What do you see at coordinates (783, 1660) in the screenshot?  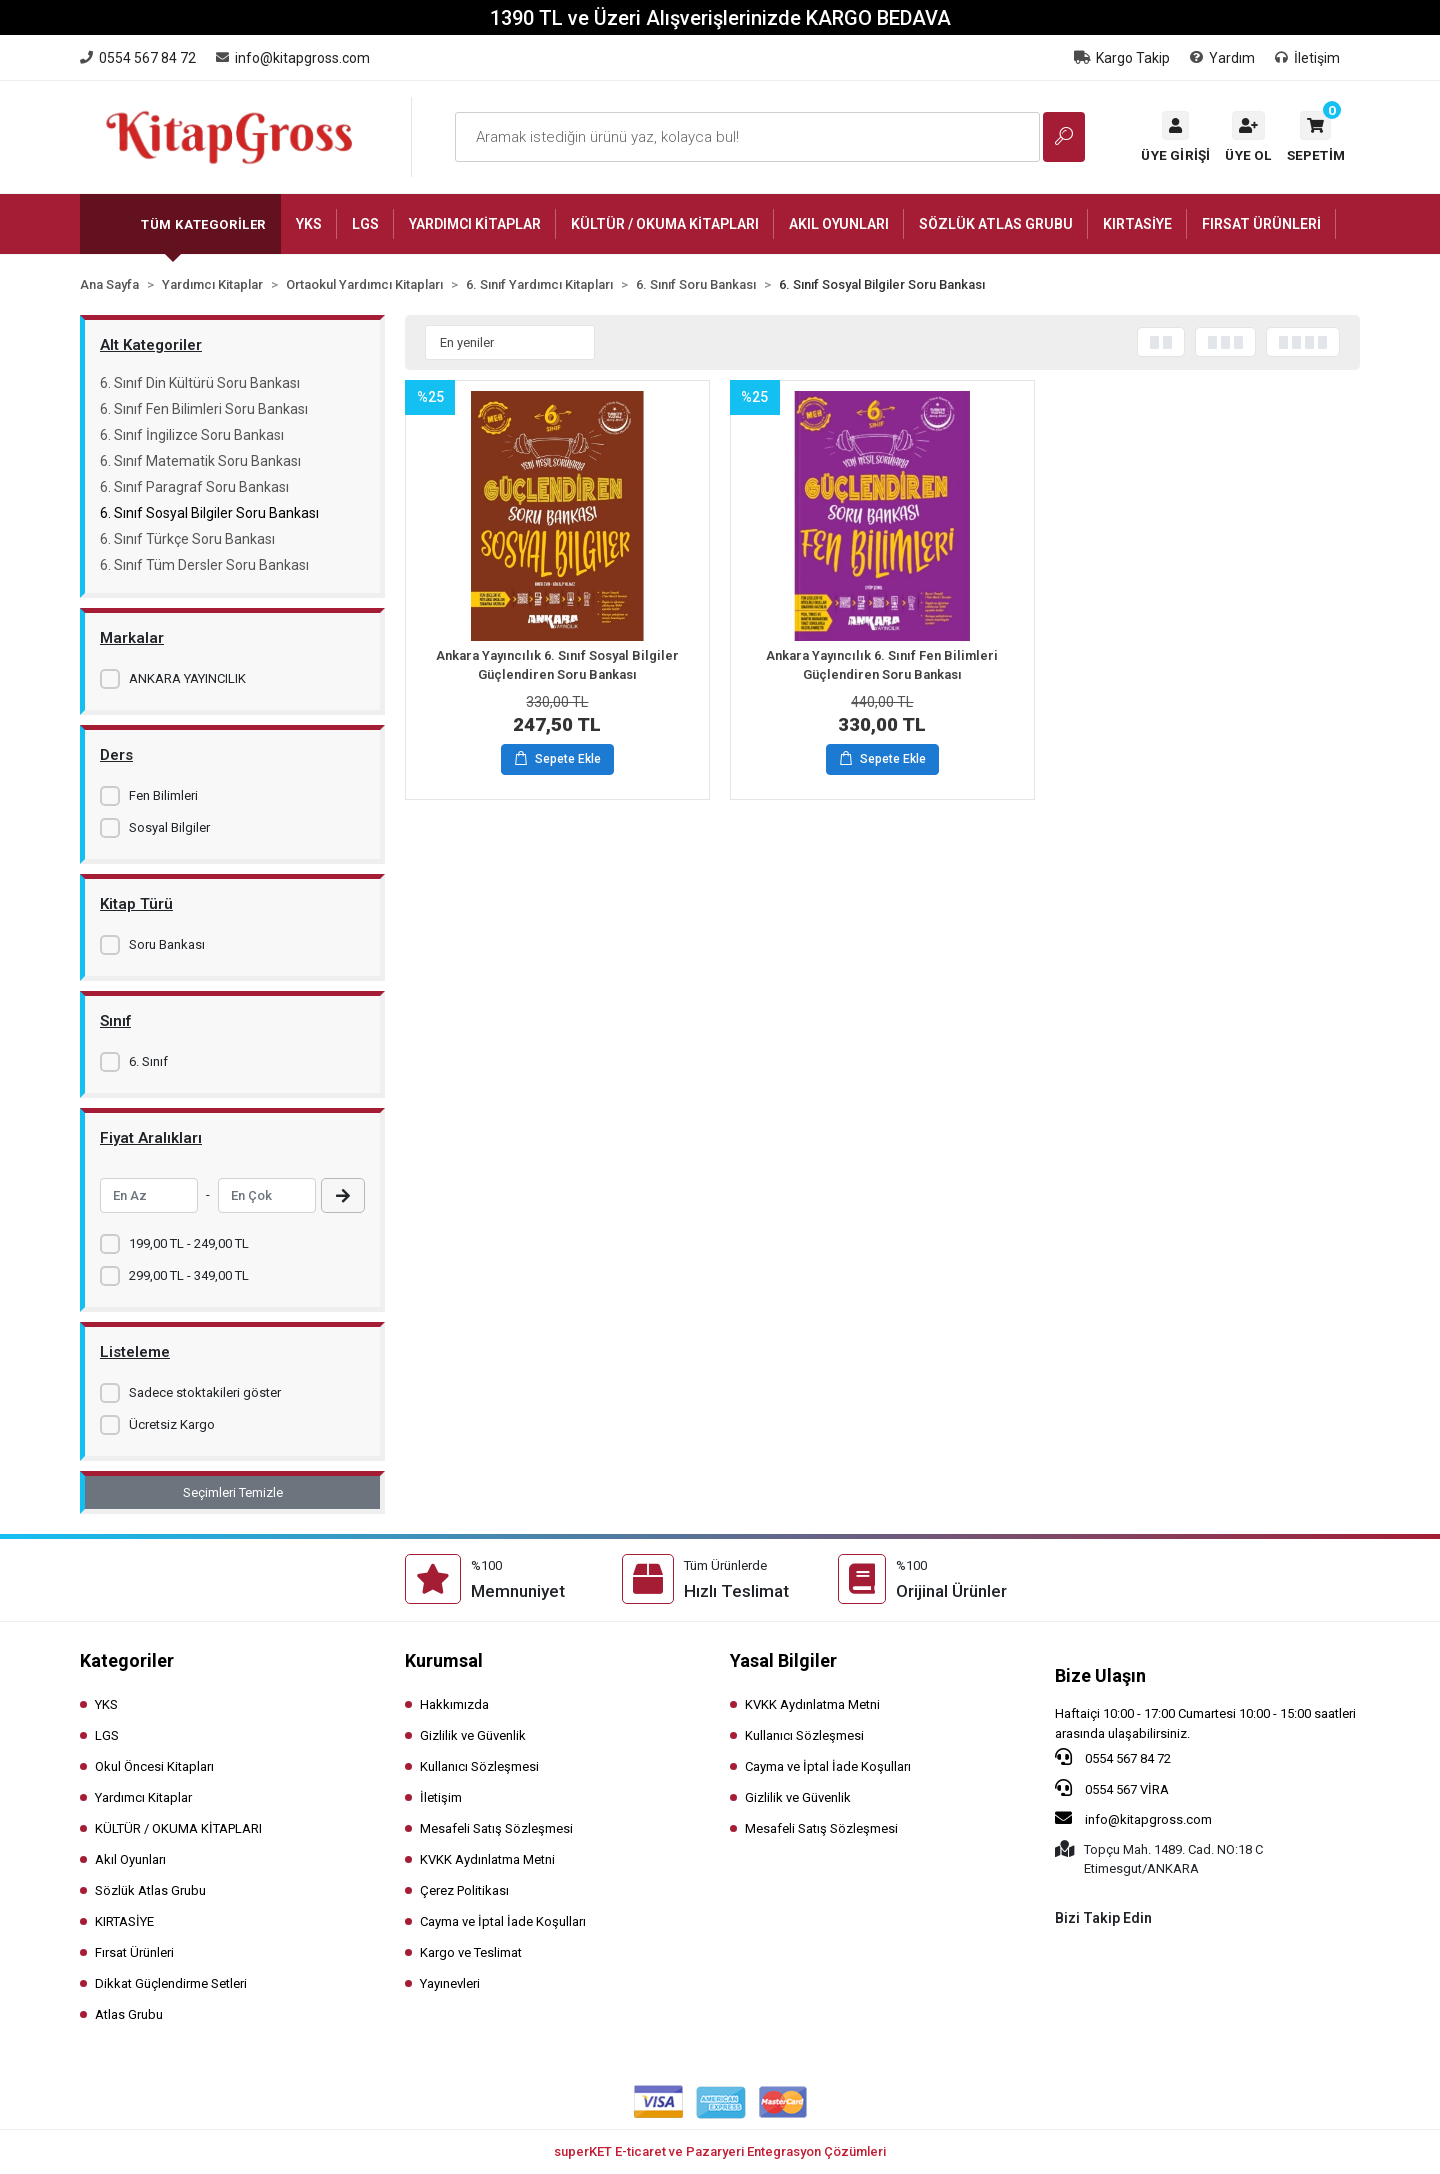 I see `Yasal Bilgiler` at bounding box center [783, 1660].